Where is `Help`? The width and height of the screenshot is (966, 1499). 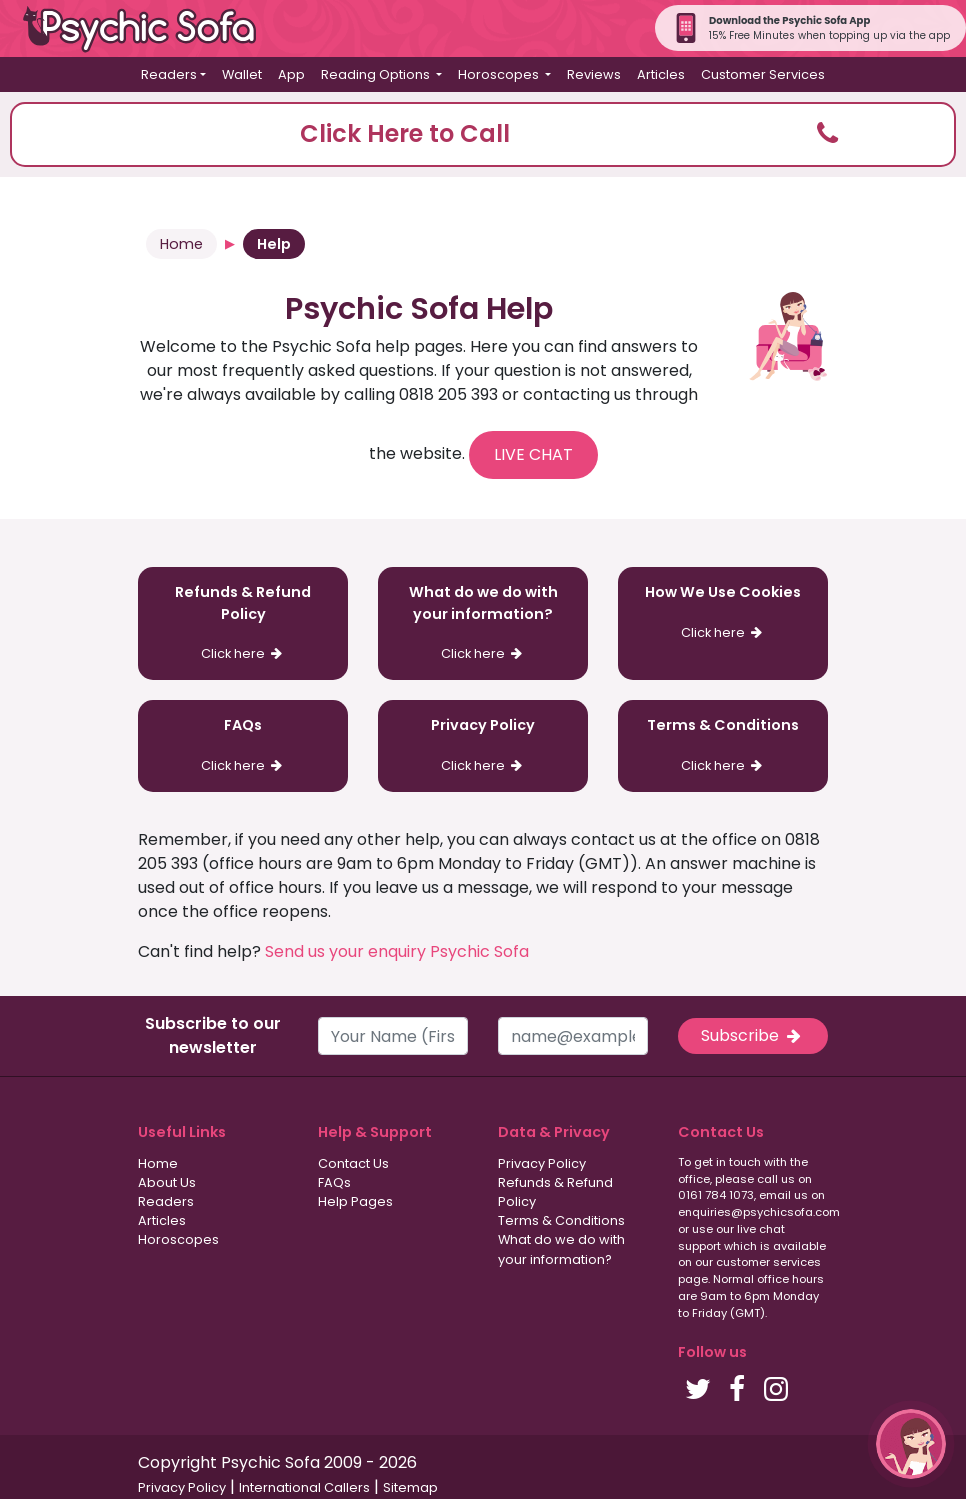
Help is located at coordinates (274, 244).